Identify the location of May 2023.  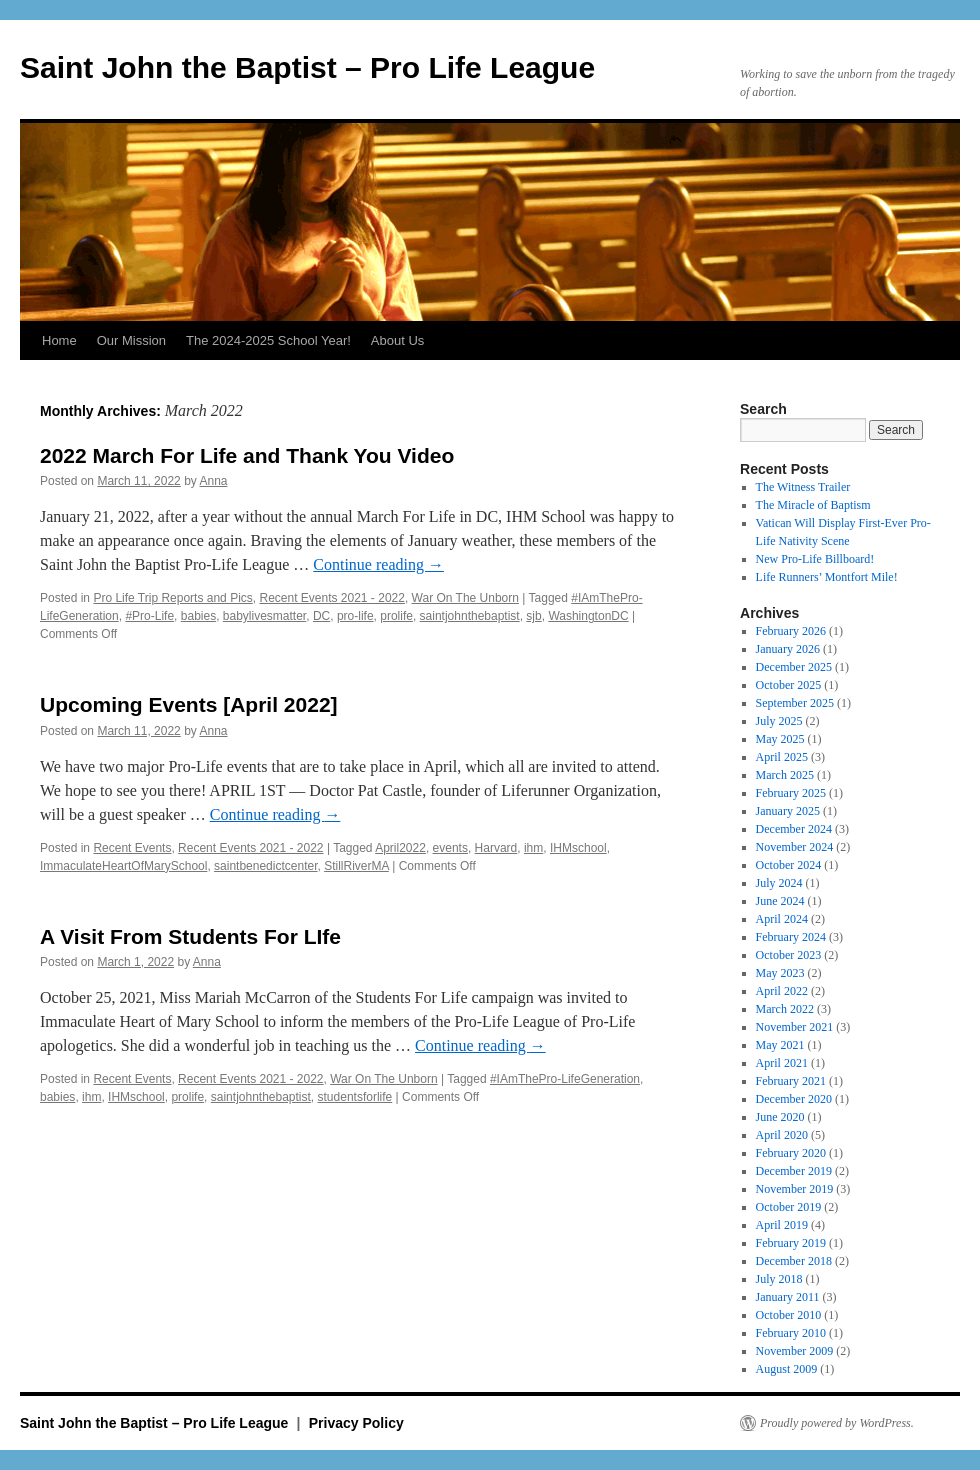
(780, 973).